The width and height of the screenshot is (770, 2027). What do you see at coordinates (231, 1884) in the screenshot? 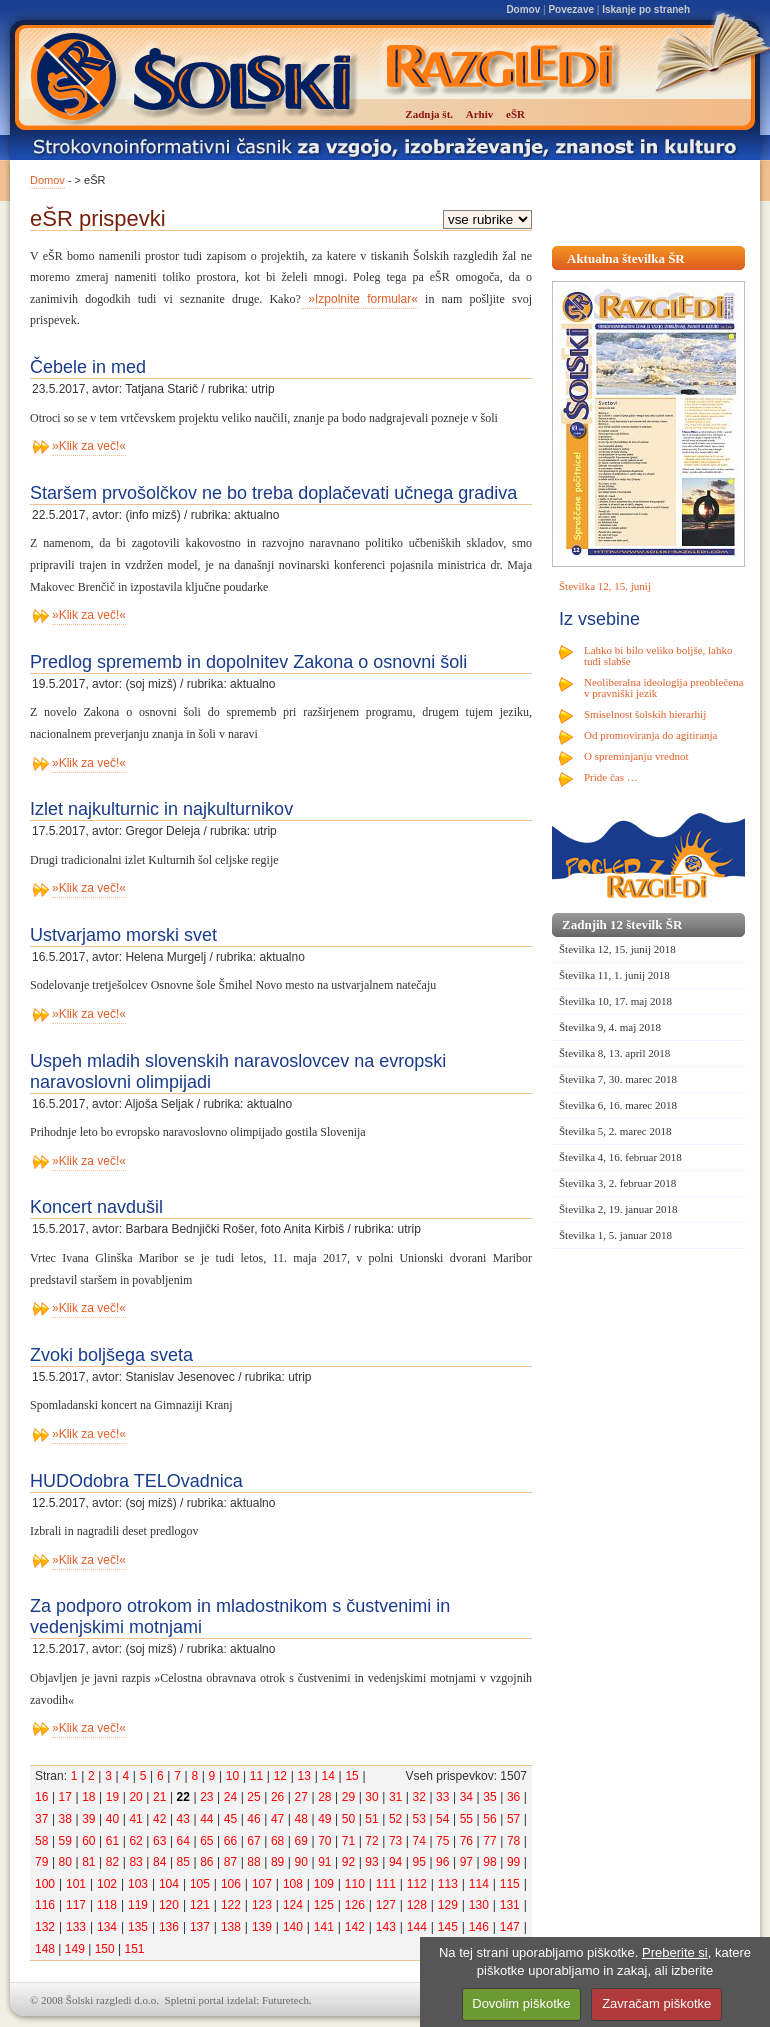
I see `106` at bounding box center [231, 1884].